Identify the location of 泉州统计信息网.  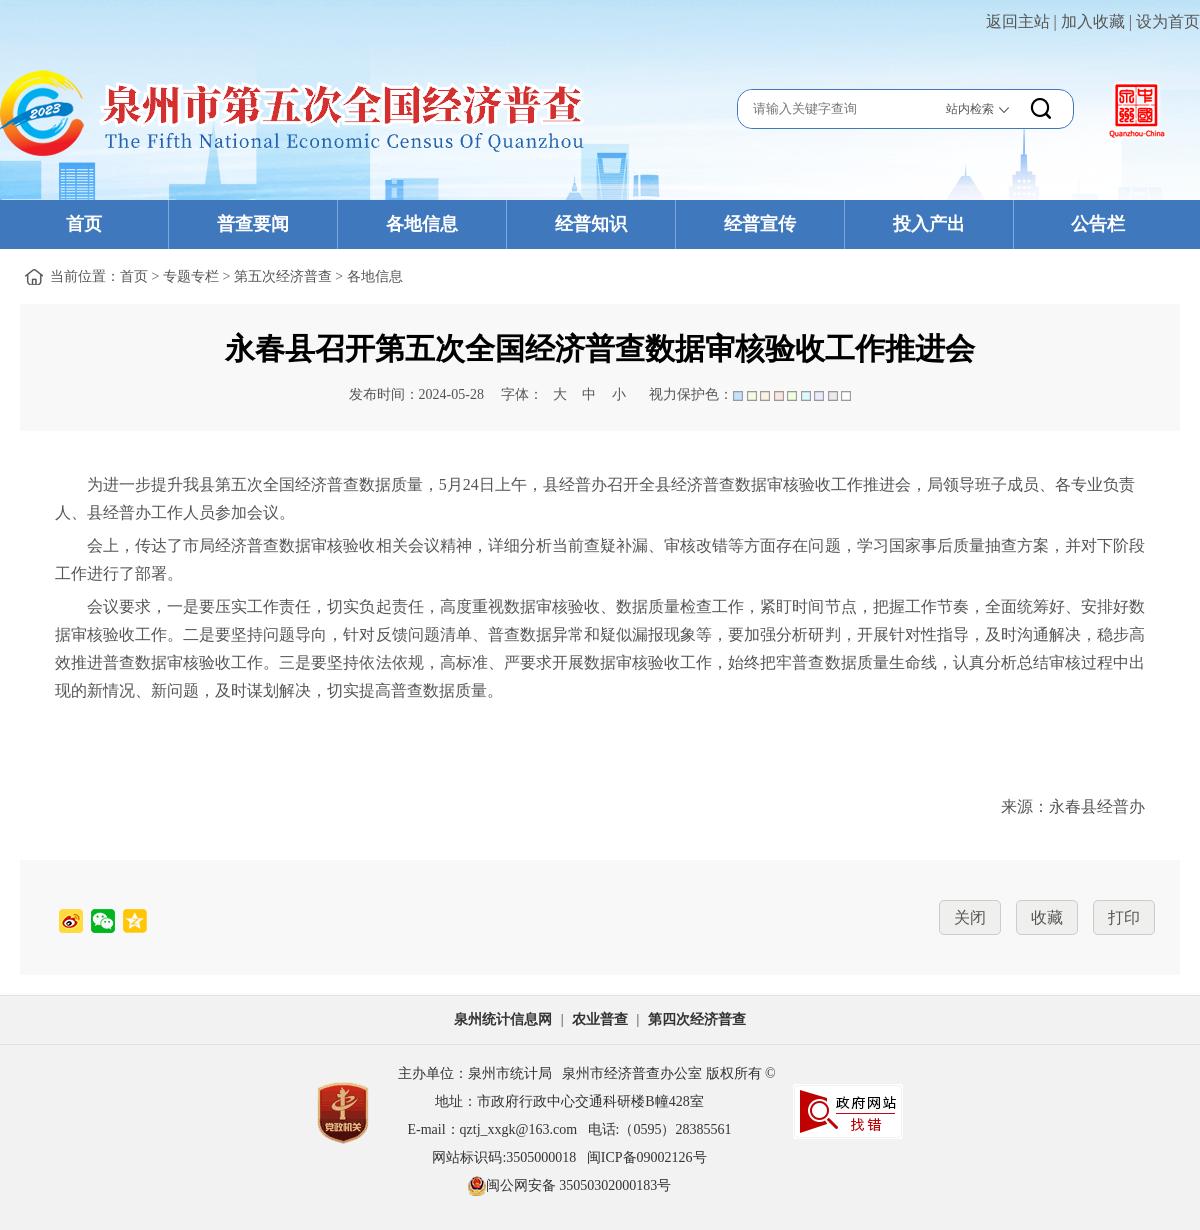
(503, 1019).